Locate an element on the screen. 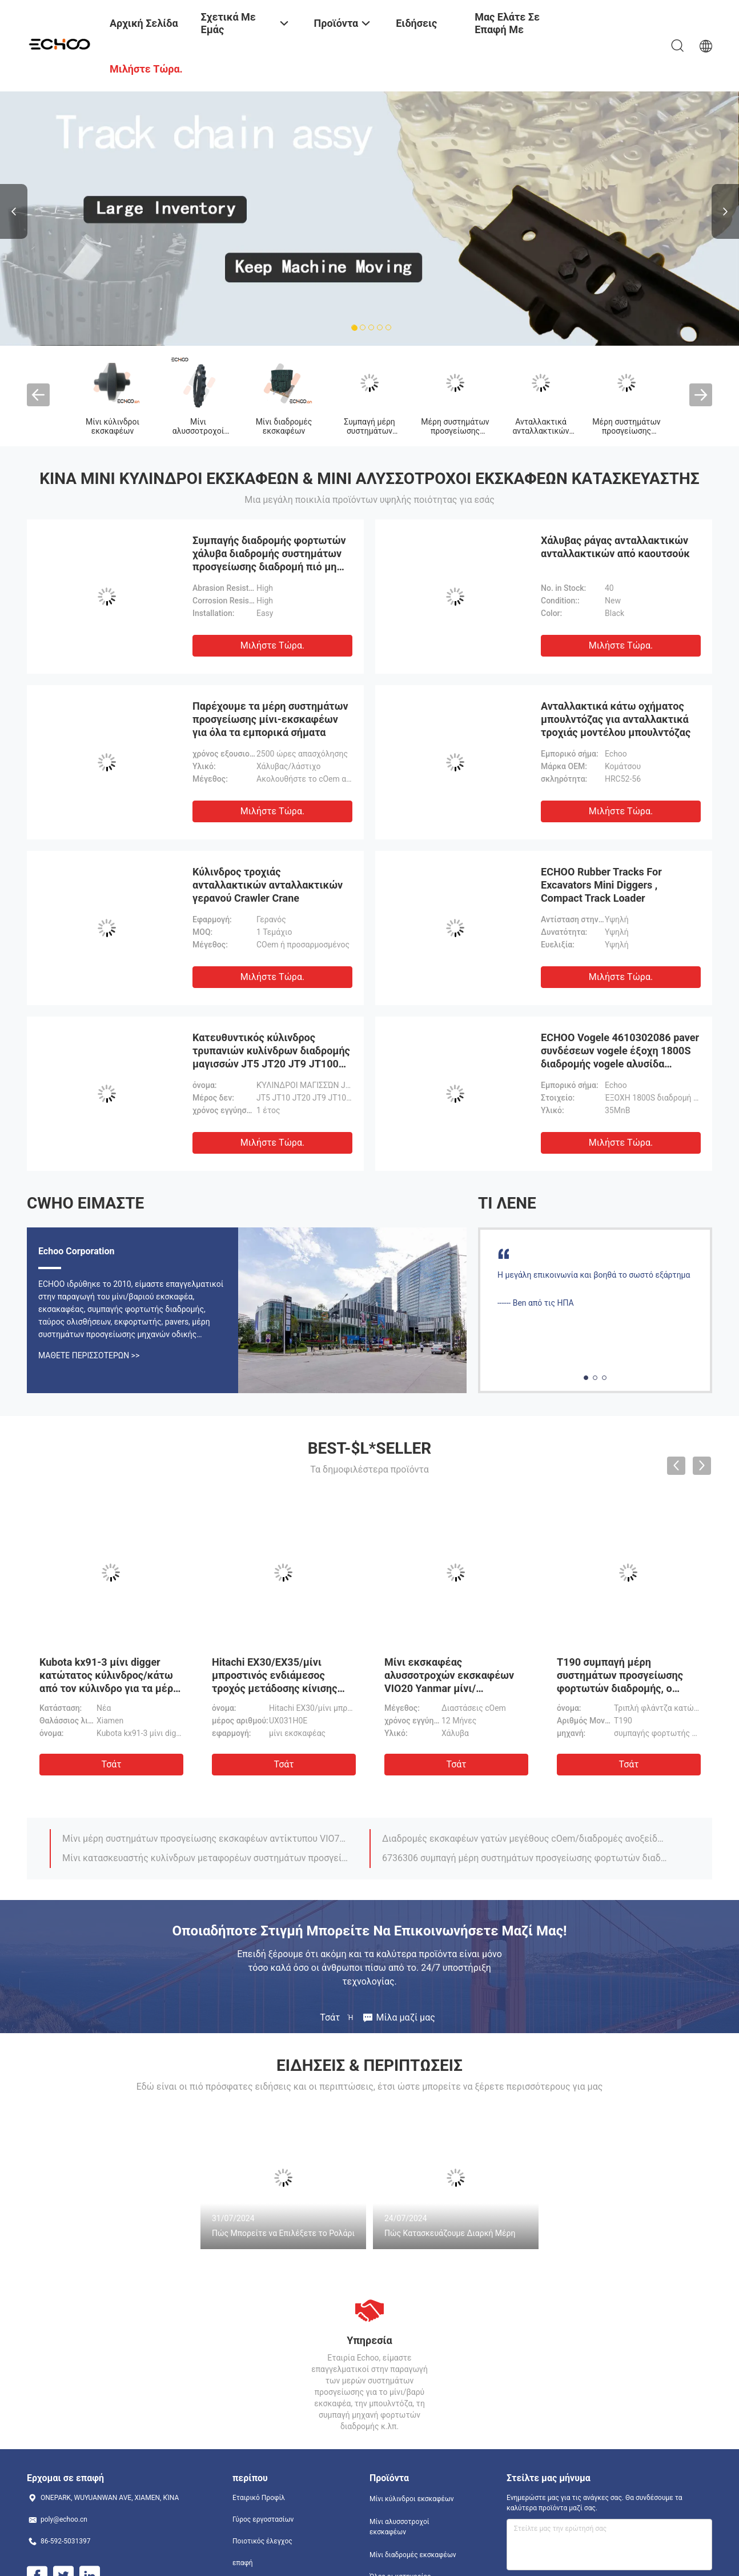 The width and height of the screenshot is (739, 2576). Παρέχουμε τα μέρη συστημάτων προσγείωσης μίνι-εκσκαφέων για όλα τα εμπορικά σήματα is located at coordinates (270, 719).